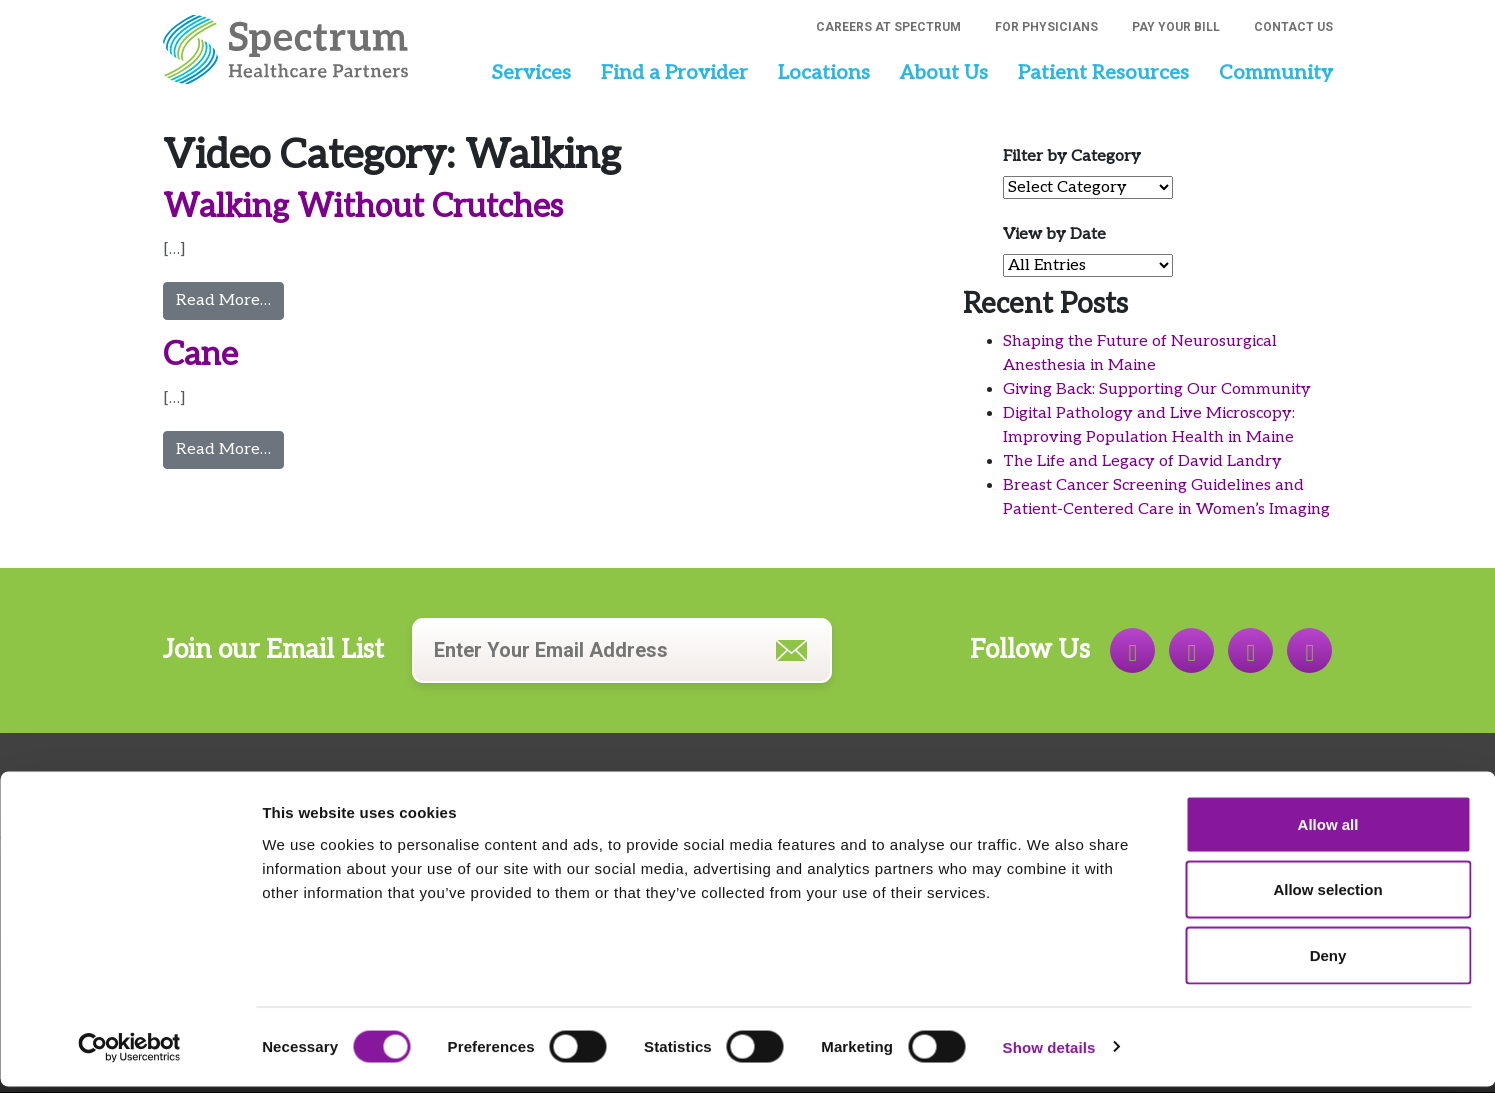  Describe the element at coordinates (1142, 461) in the screenshot. I see `The Life and Legacy of David Landry` at that location.